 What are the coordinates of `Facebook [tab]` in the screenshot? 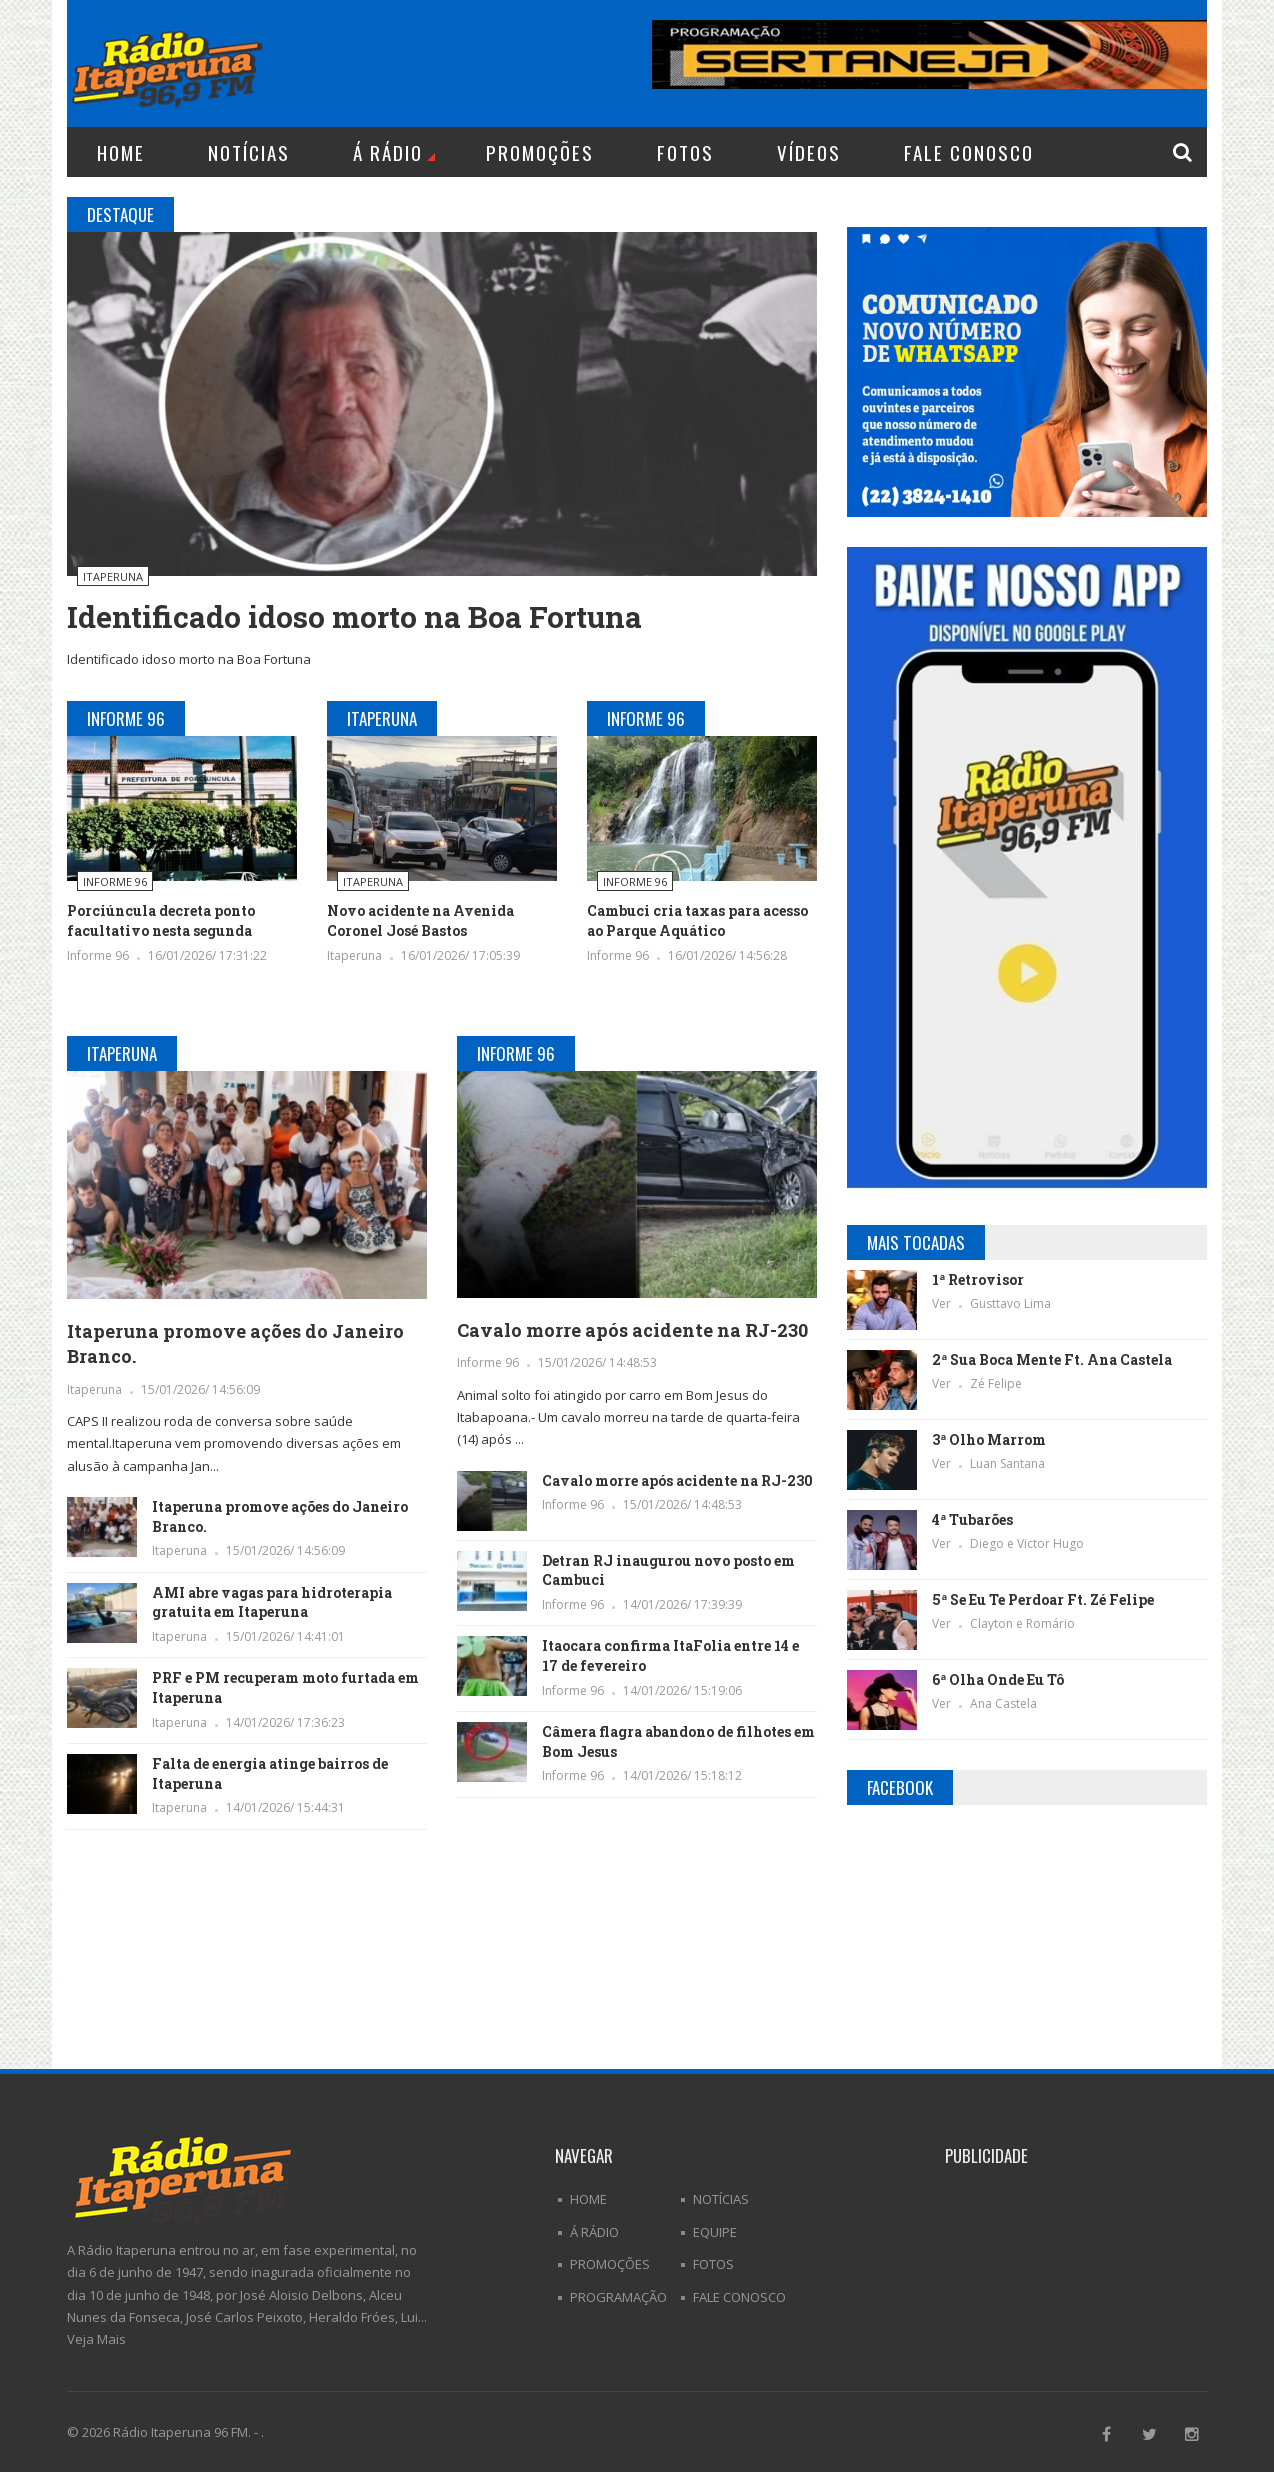 It's located at (900, 1787).